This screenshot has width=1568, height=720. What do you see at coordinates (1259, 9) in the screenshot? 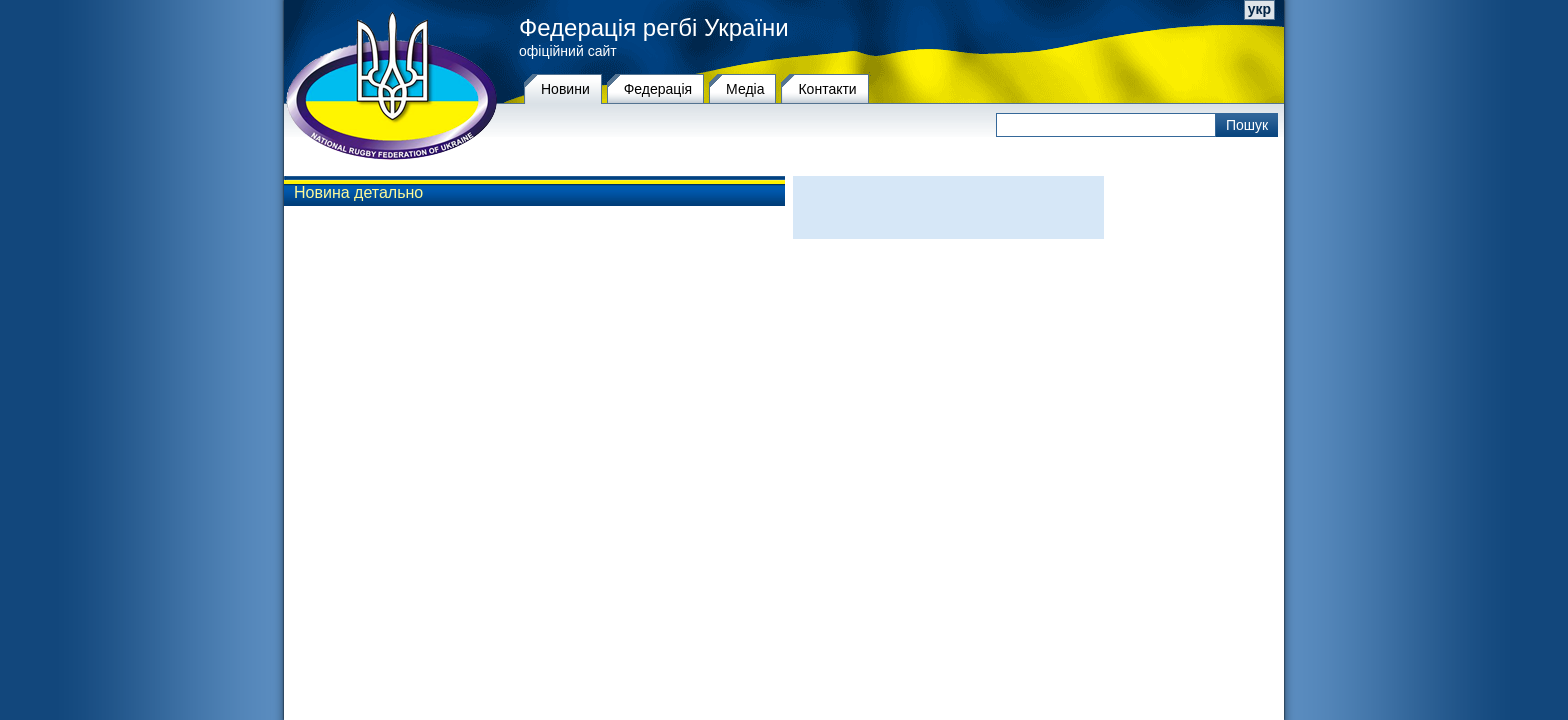
I see `укр` at bounding box center [1259, 9].